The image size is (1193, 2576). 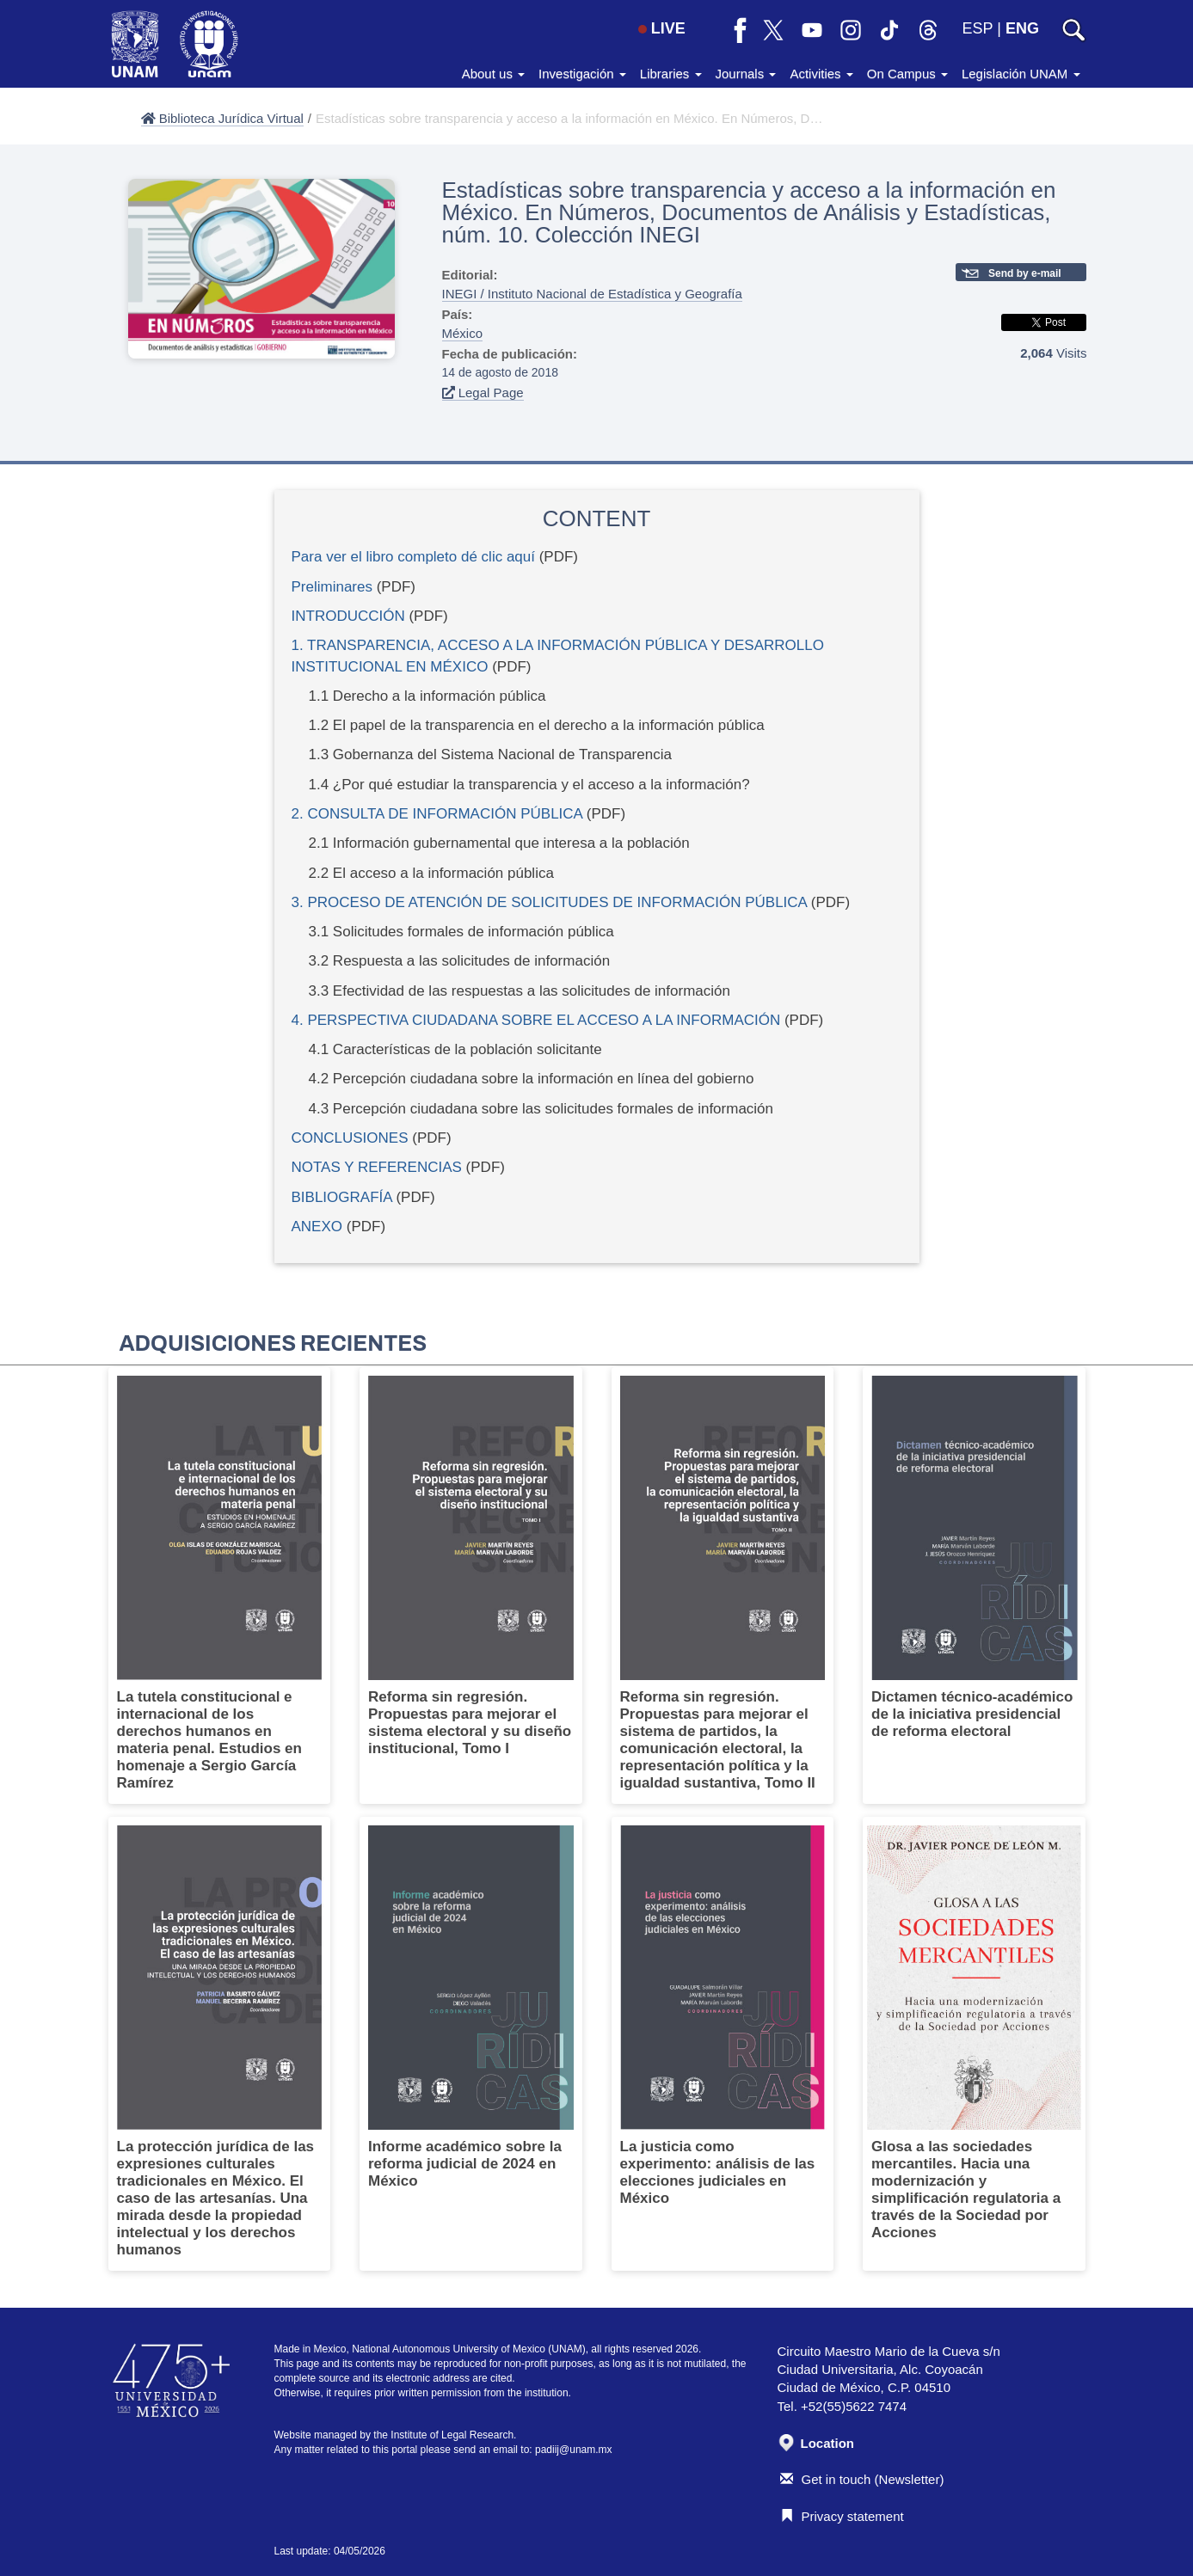 What do you see at coordinates (1021, 73) in the screenshot?
I see `Legislación UNAM [button]` at bounding box center [1021, 73].